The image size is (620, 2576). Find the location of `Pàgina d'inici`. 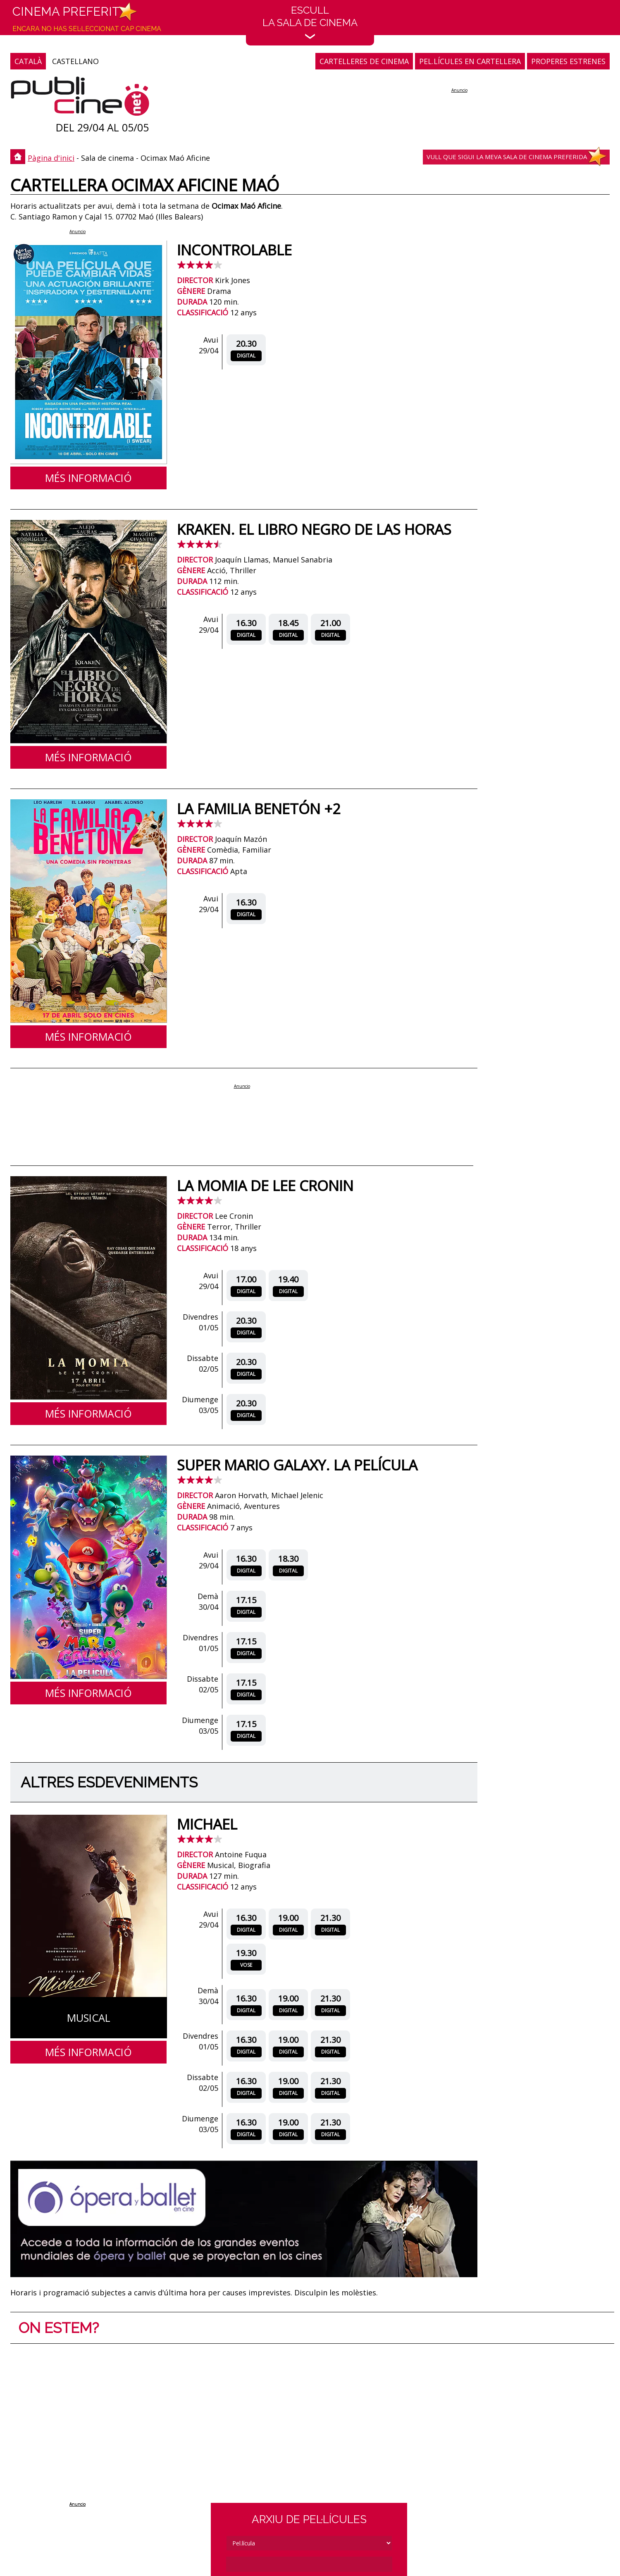

Pàgina d'inici is located at coordinates (51, 158).